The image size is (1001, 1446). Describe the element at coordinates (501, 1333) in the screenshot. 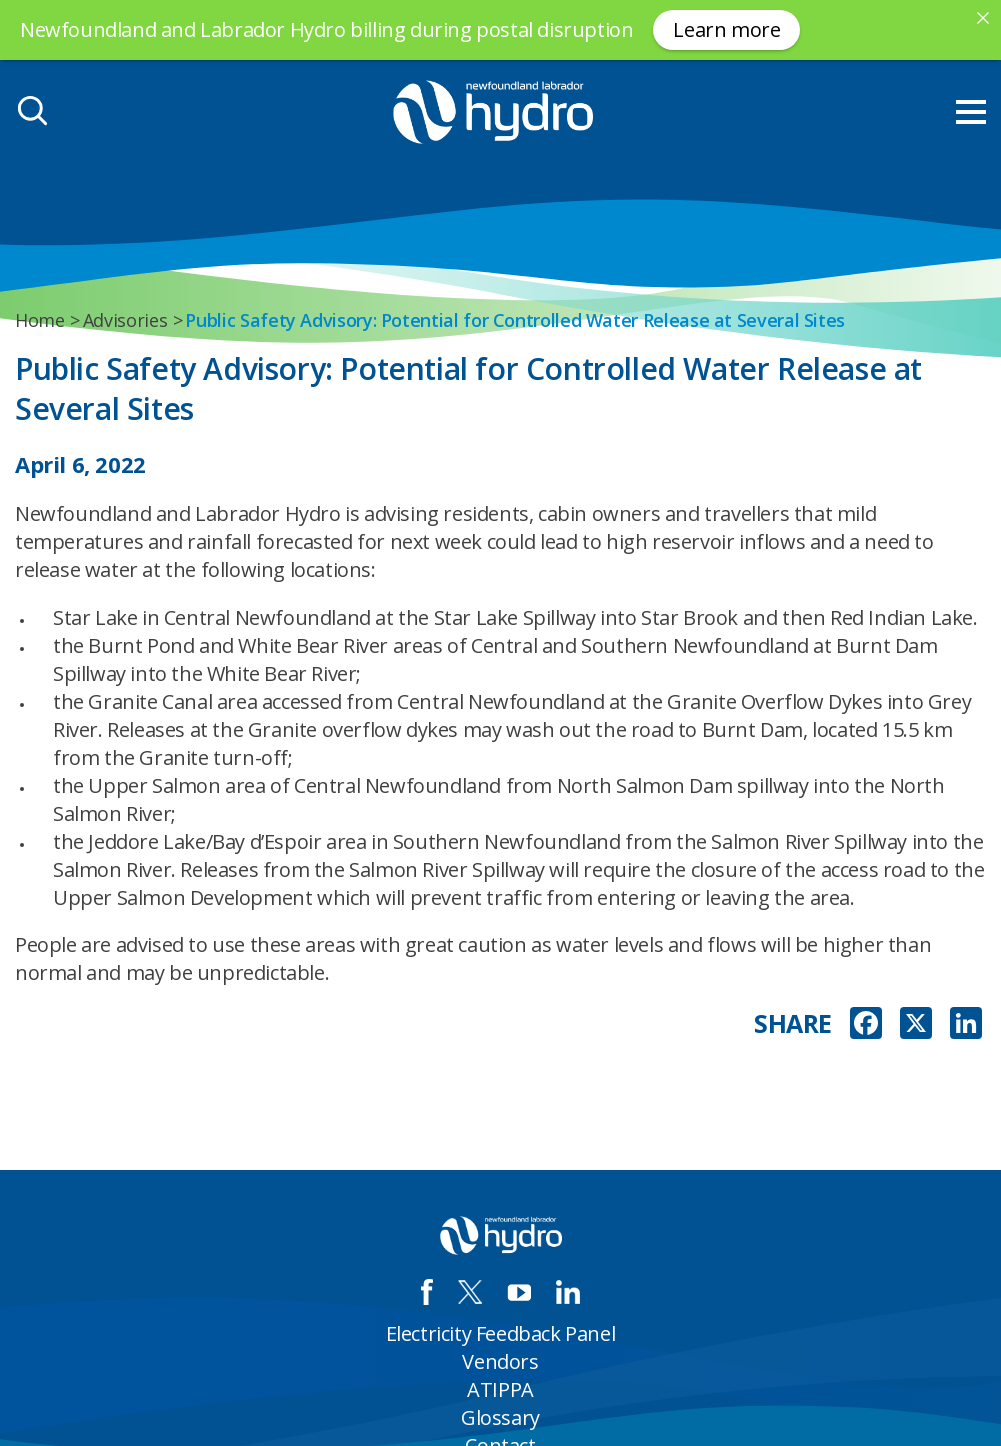

I see `Electricity Feedback Panel` at that location.